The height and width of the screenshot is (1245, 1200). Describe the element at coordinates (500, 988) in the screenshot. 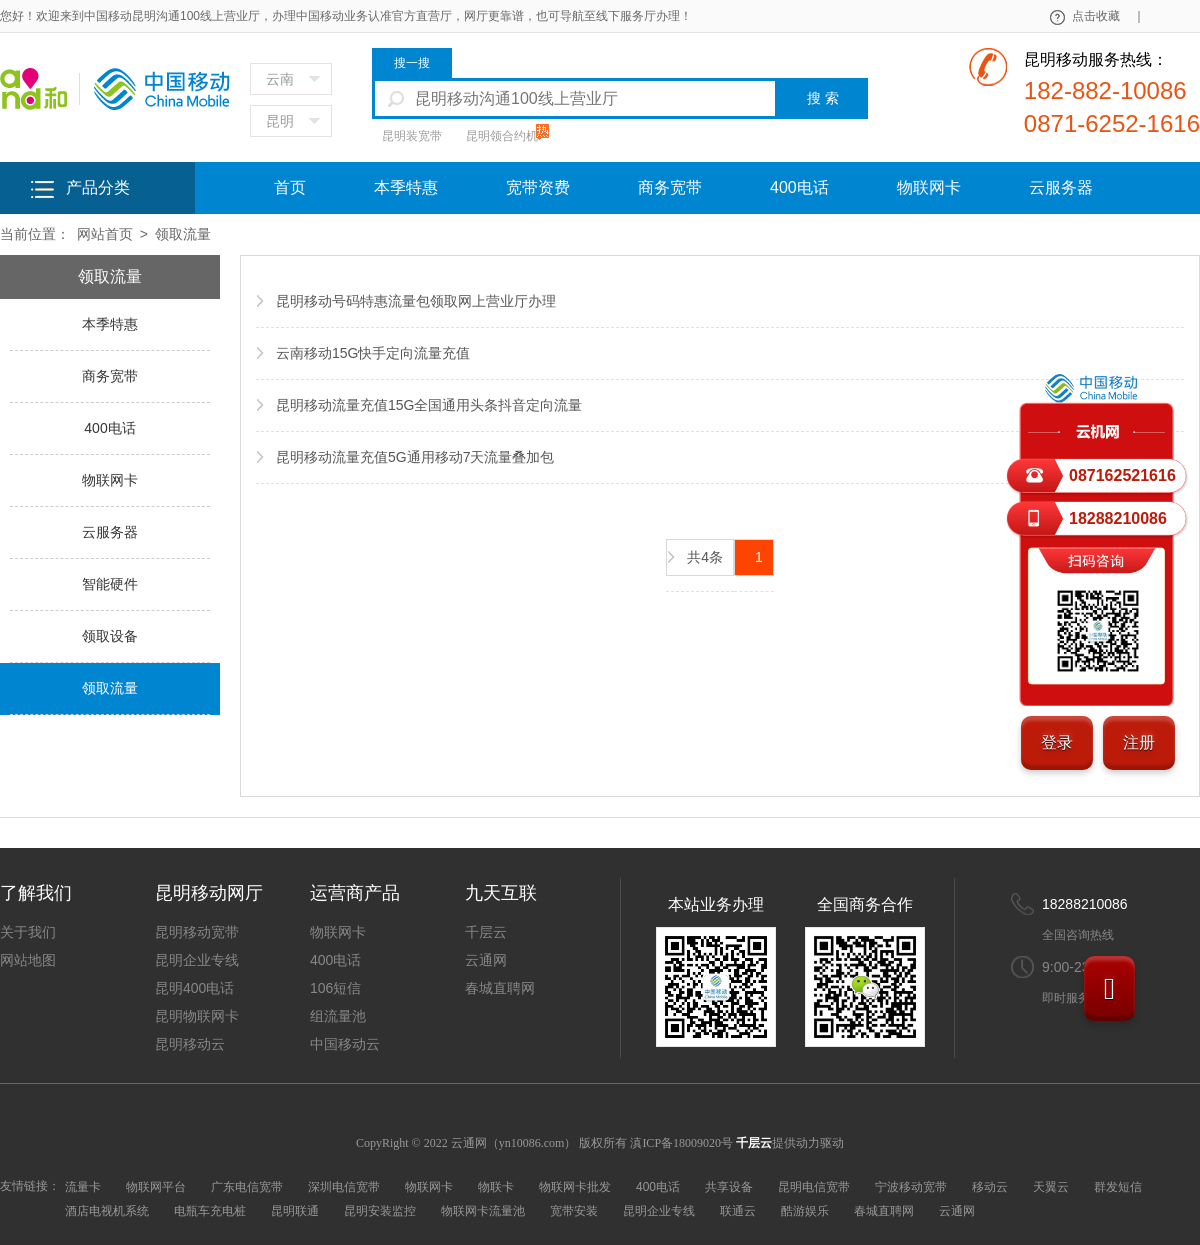

I see `春城直聘网` at that location.